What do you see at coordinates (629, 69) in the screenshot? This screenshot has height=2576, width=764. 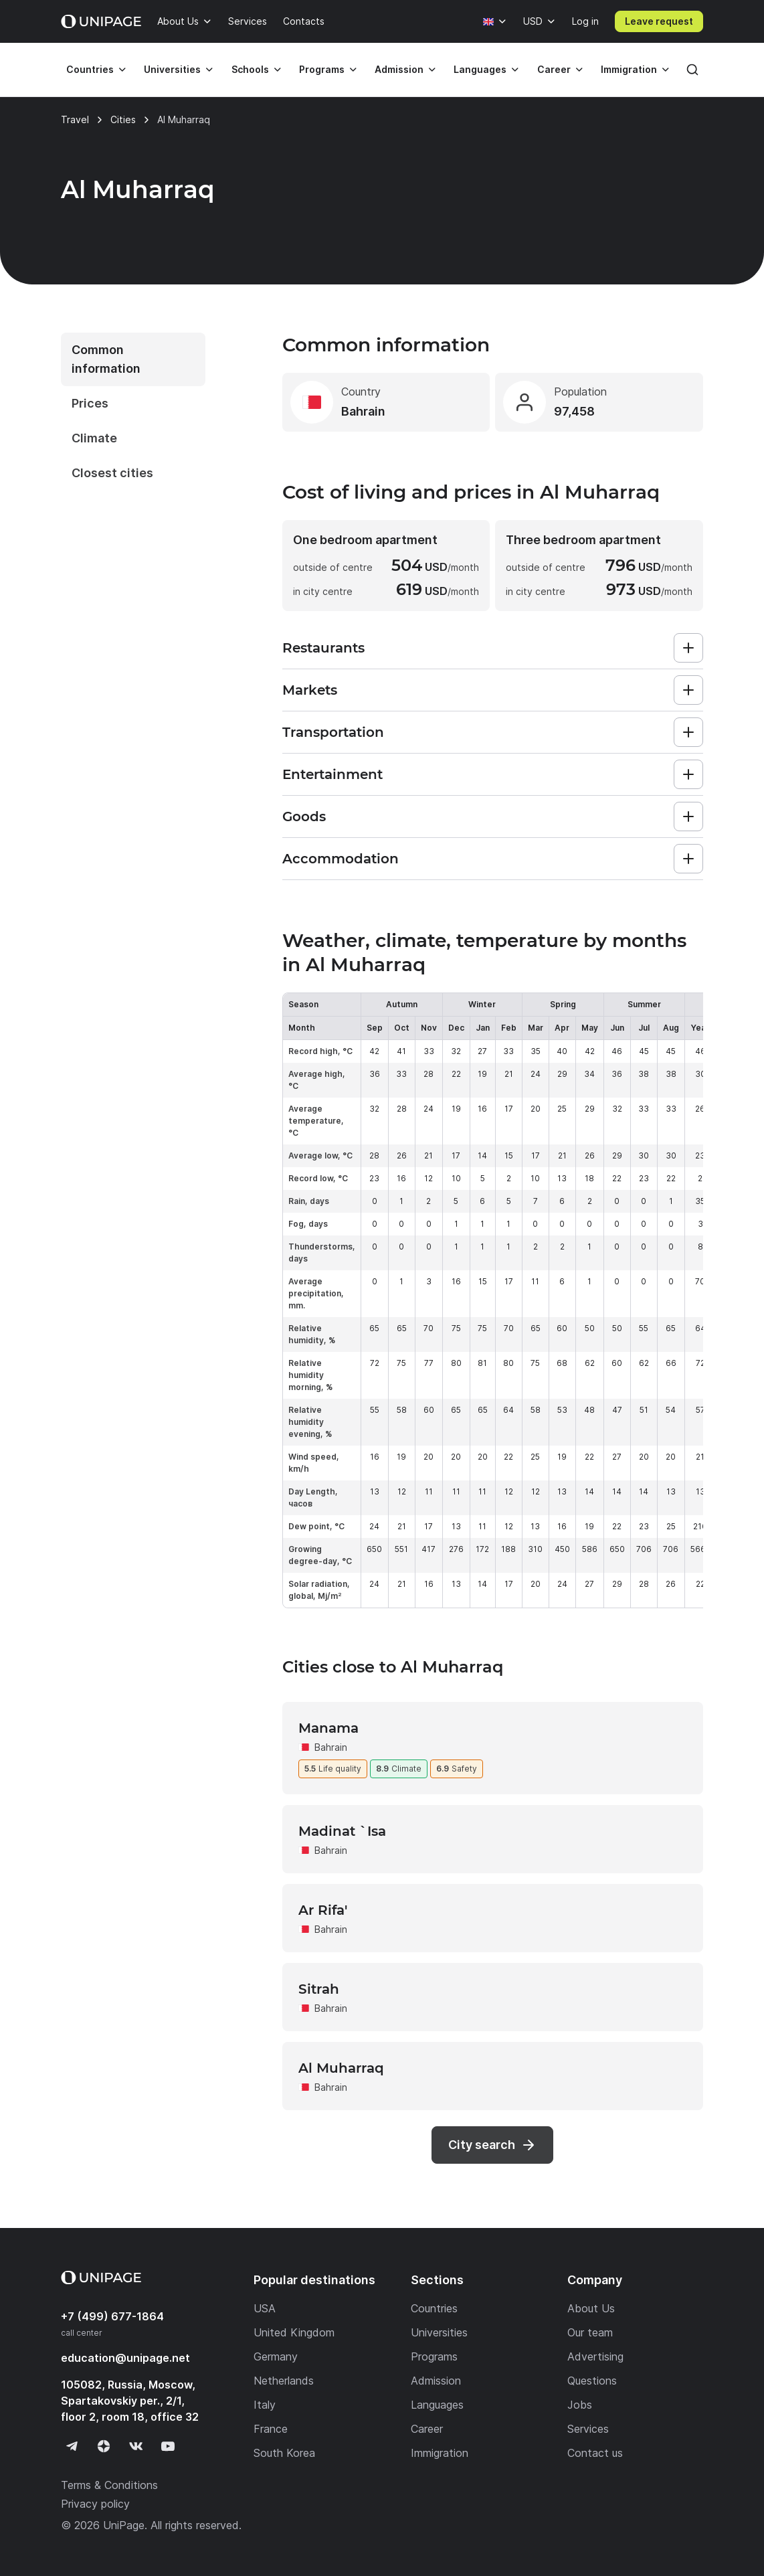 I see `Immigration` at bounding box center [629, 69].